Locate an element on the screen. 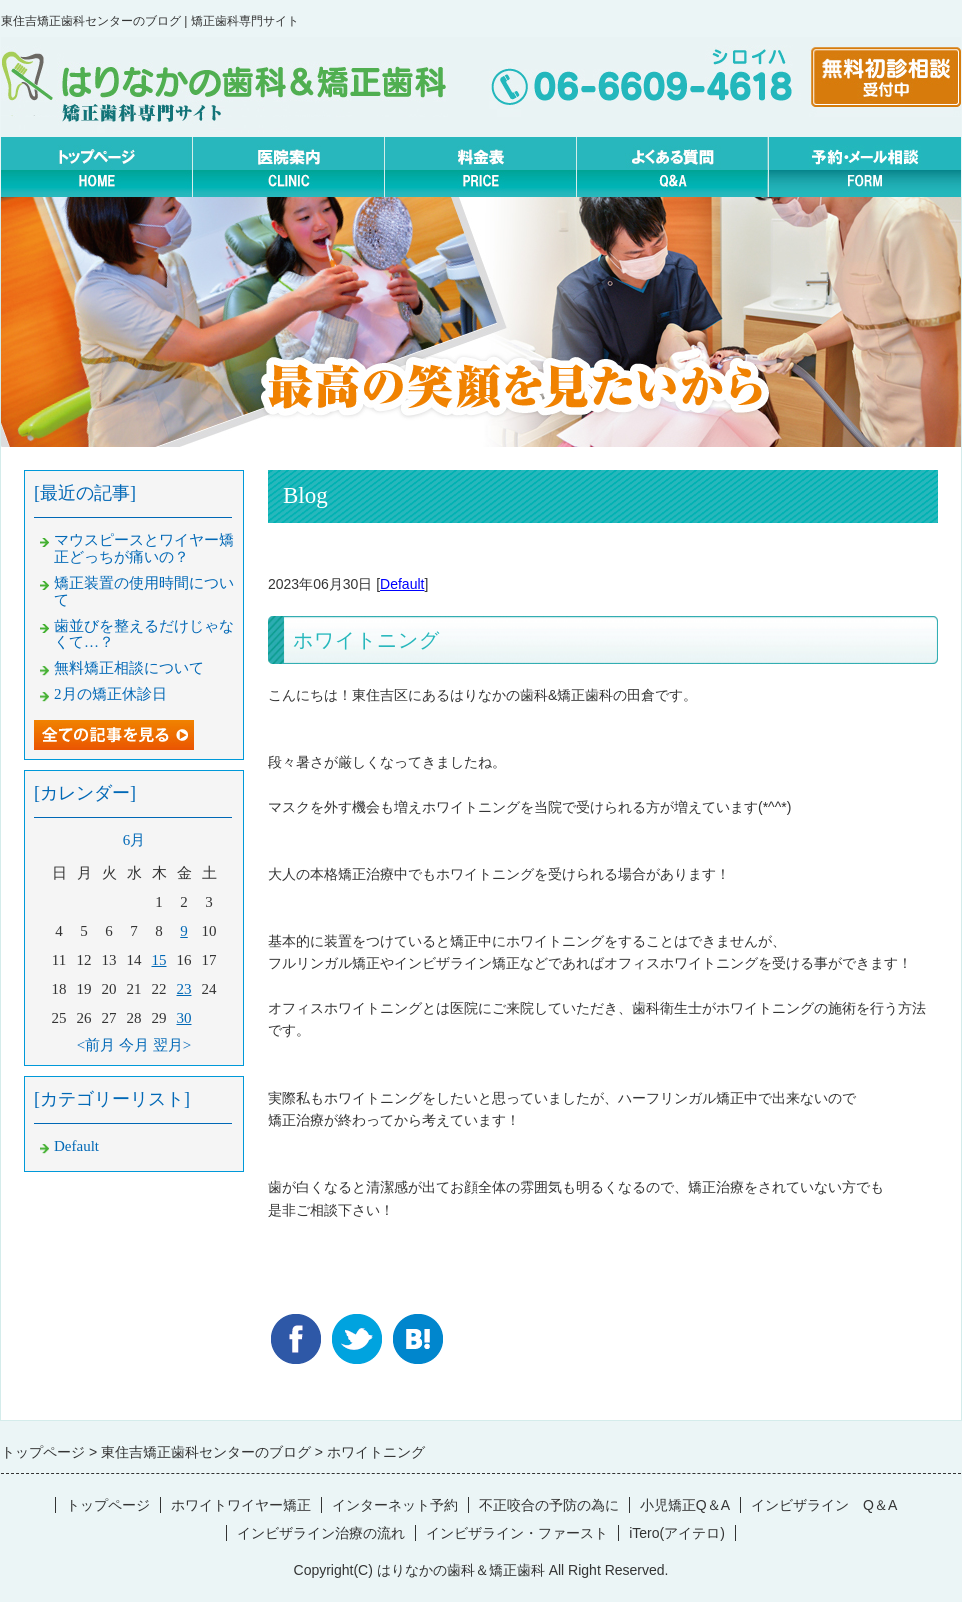 The height and width of the screenshot is (1602, 962). 翌月> is located at coordinates (172, 1045).